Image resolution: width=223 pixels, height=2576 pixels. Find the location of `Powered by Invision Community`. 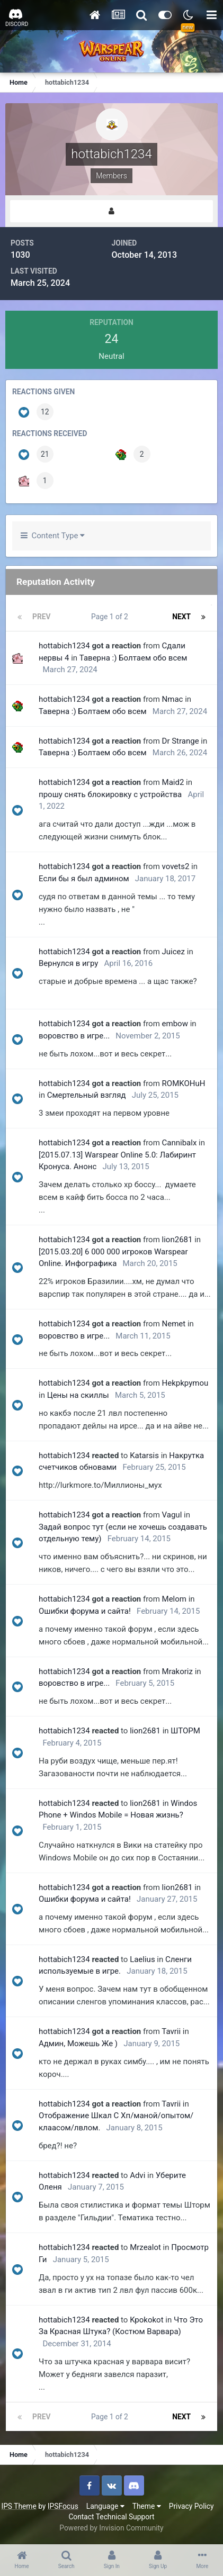

Powered by Invision Community is located at coordinates (111, 2528).